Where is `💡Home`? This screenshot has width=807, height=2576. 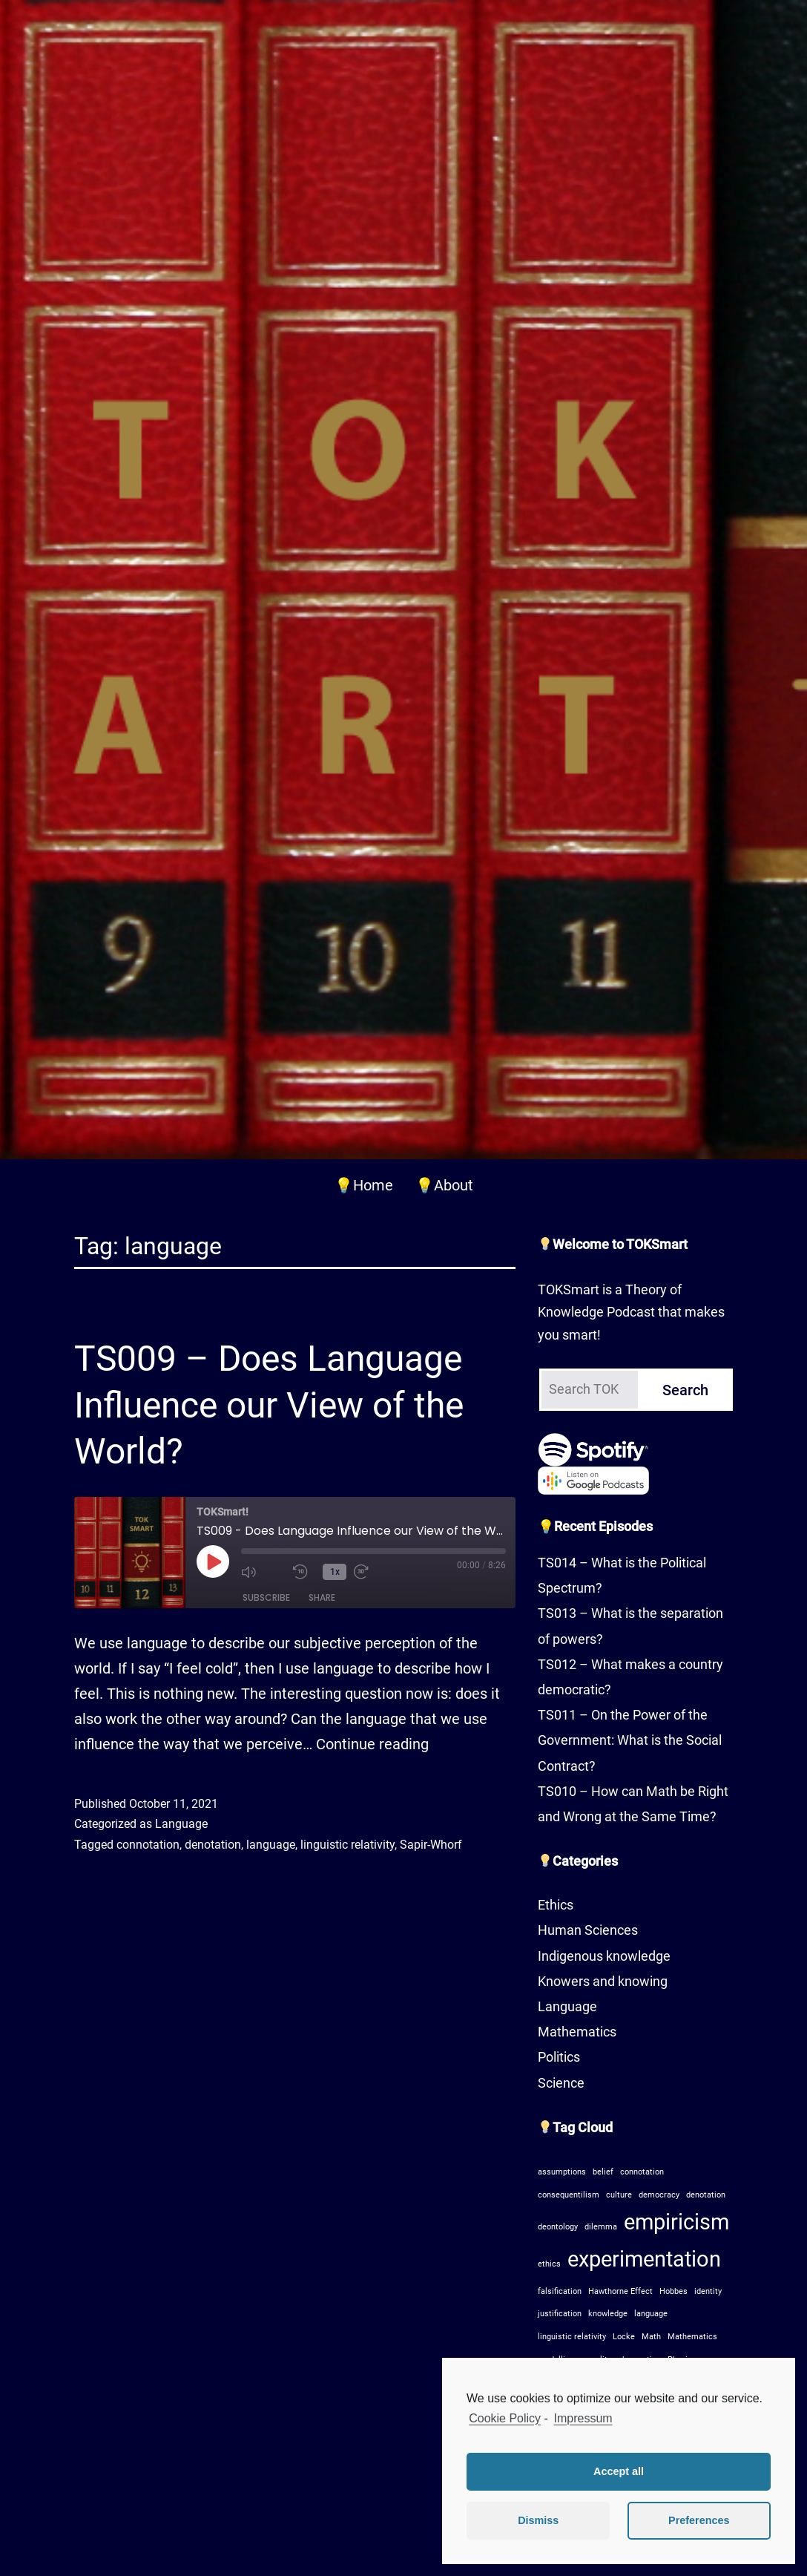 💡Home is located at coordinates (364, 1185).